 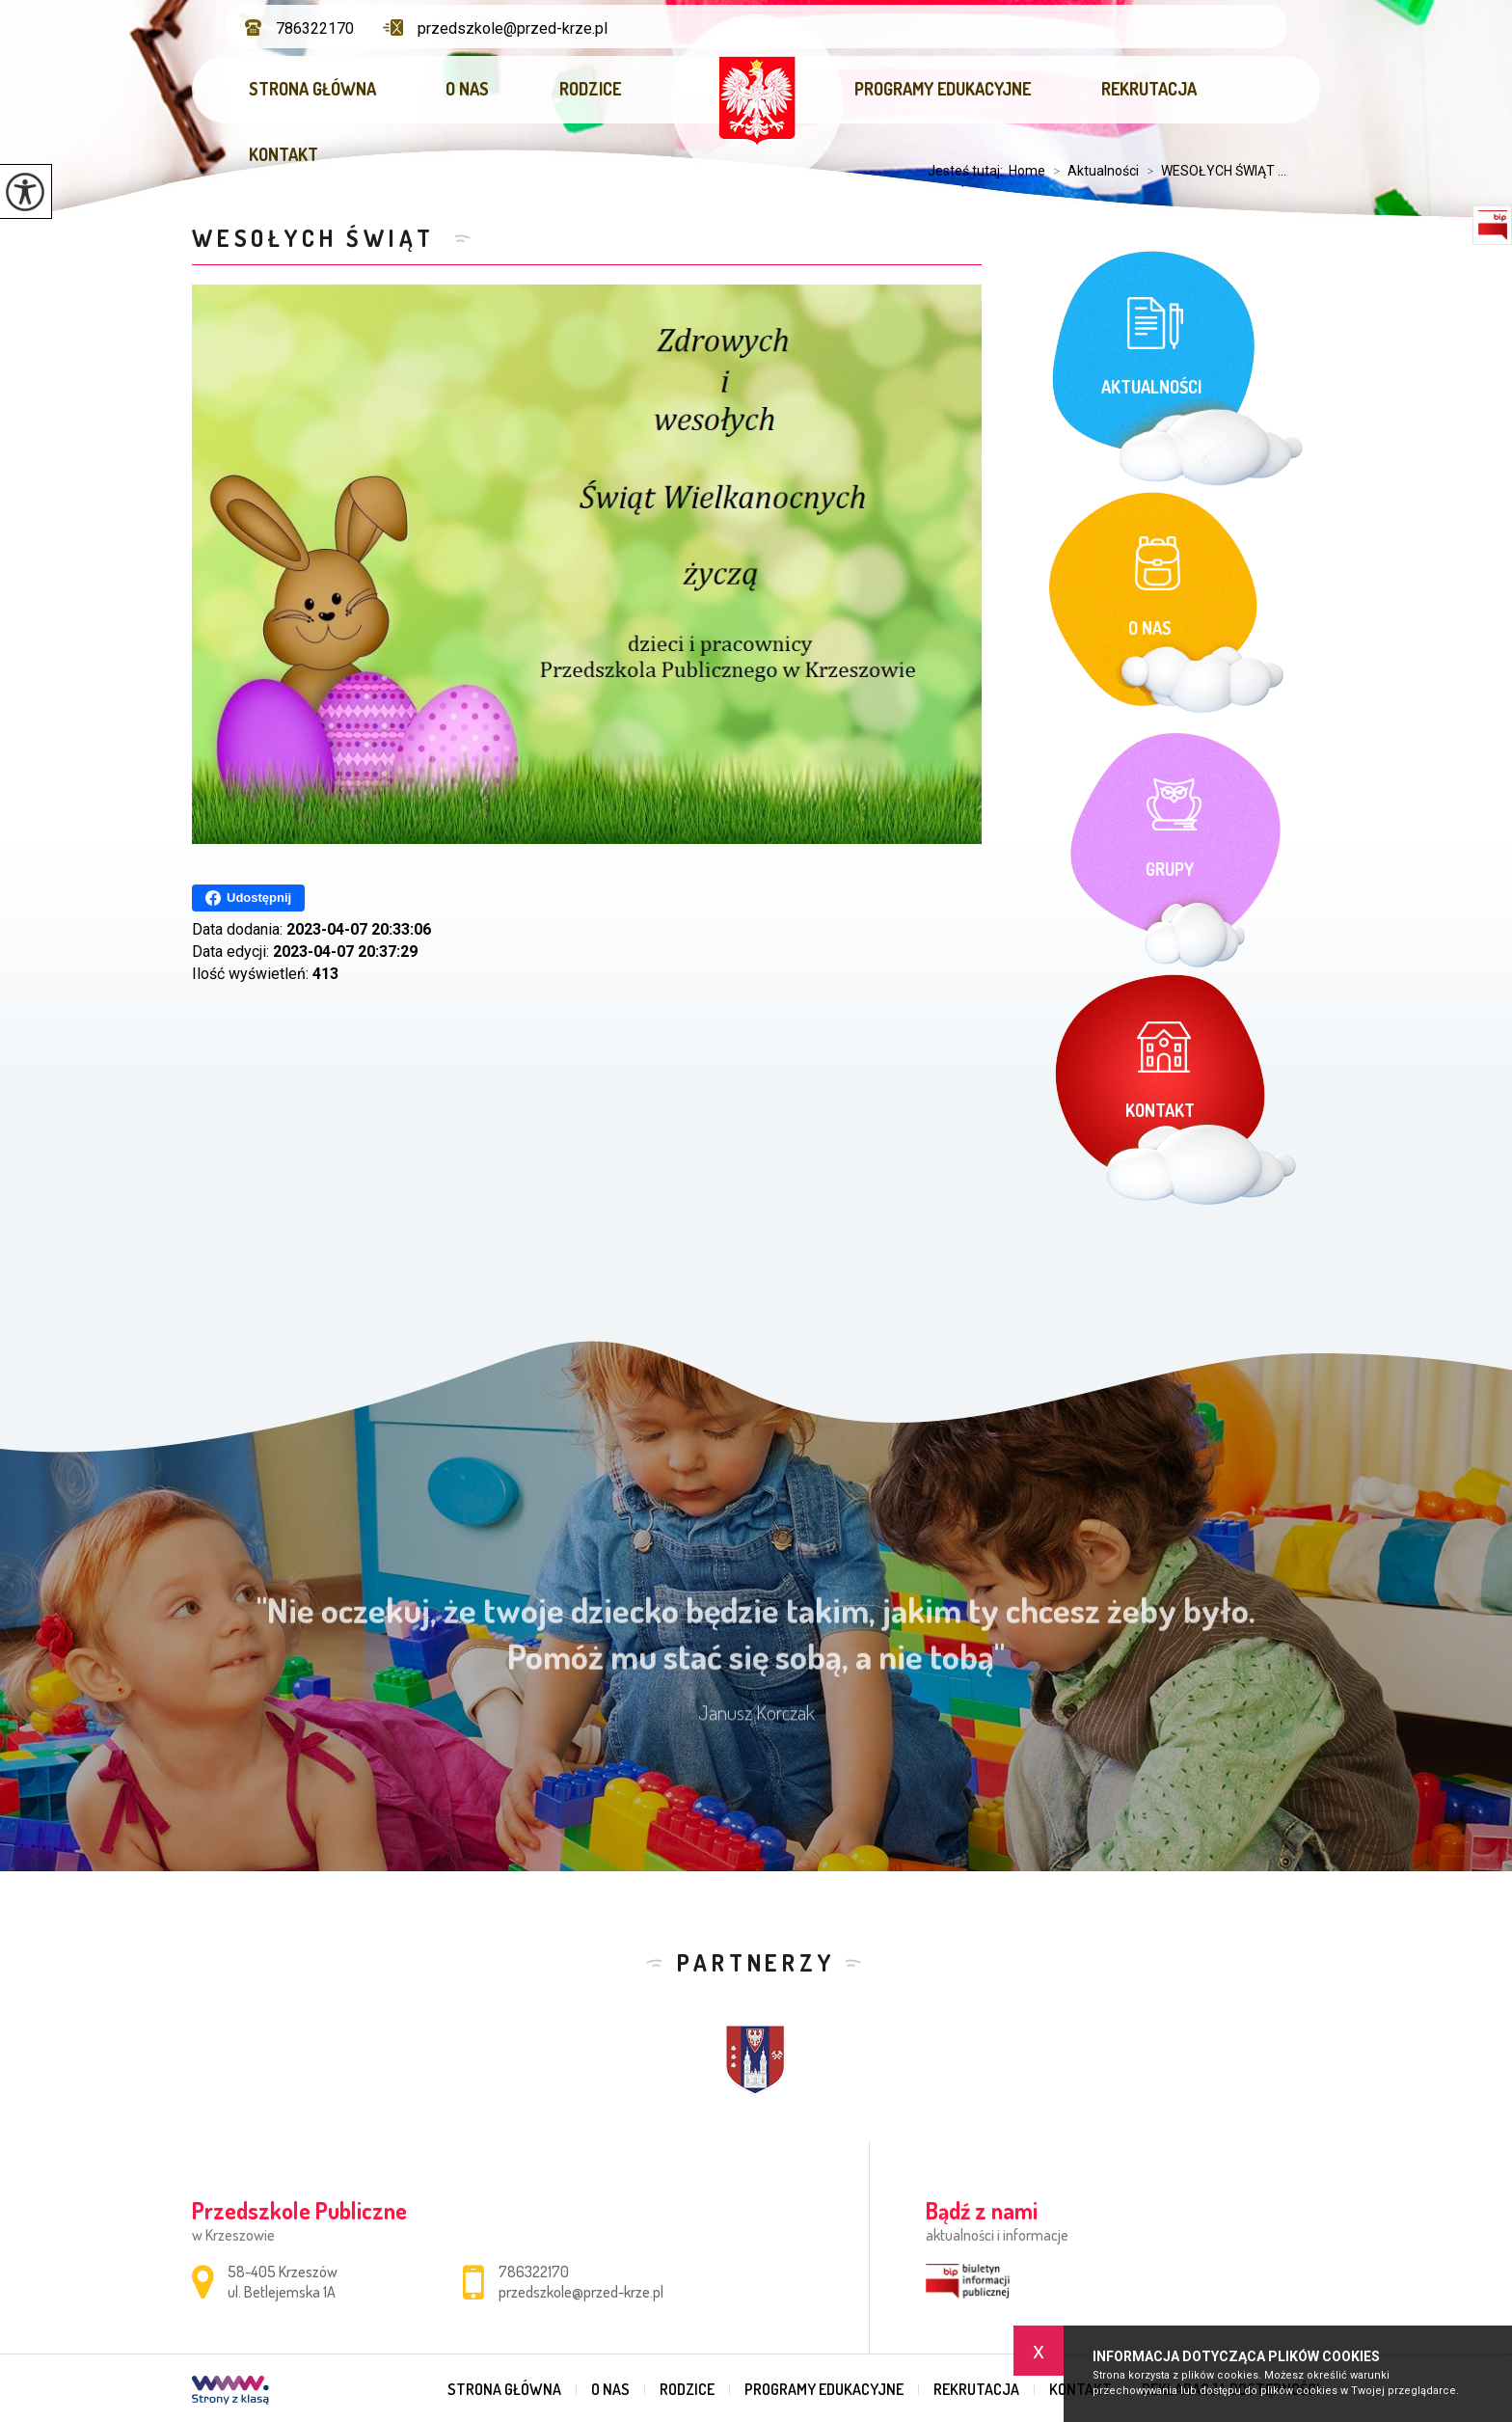 What do you see at coordinates (312, 88) in the screenshot?
I see `Strona główna` at bounding box center [312, 88].